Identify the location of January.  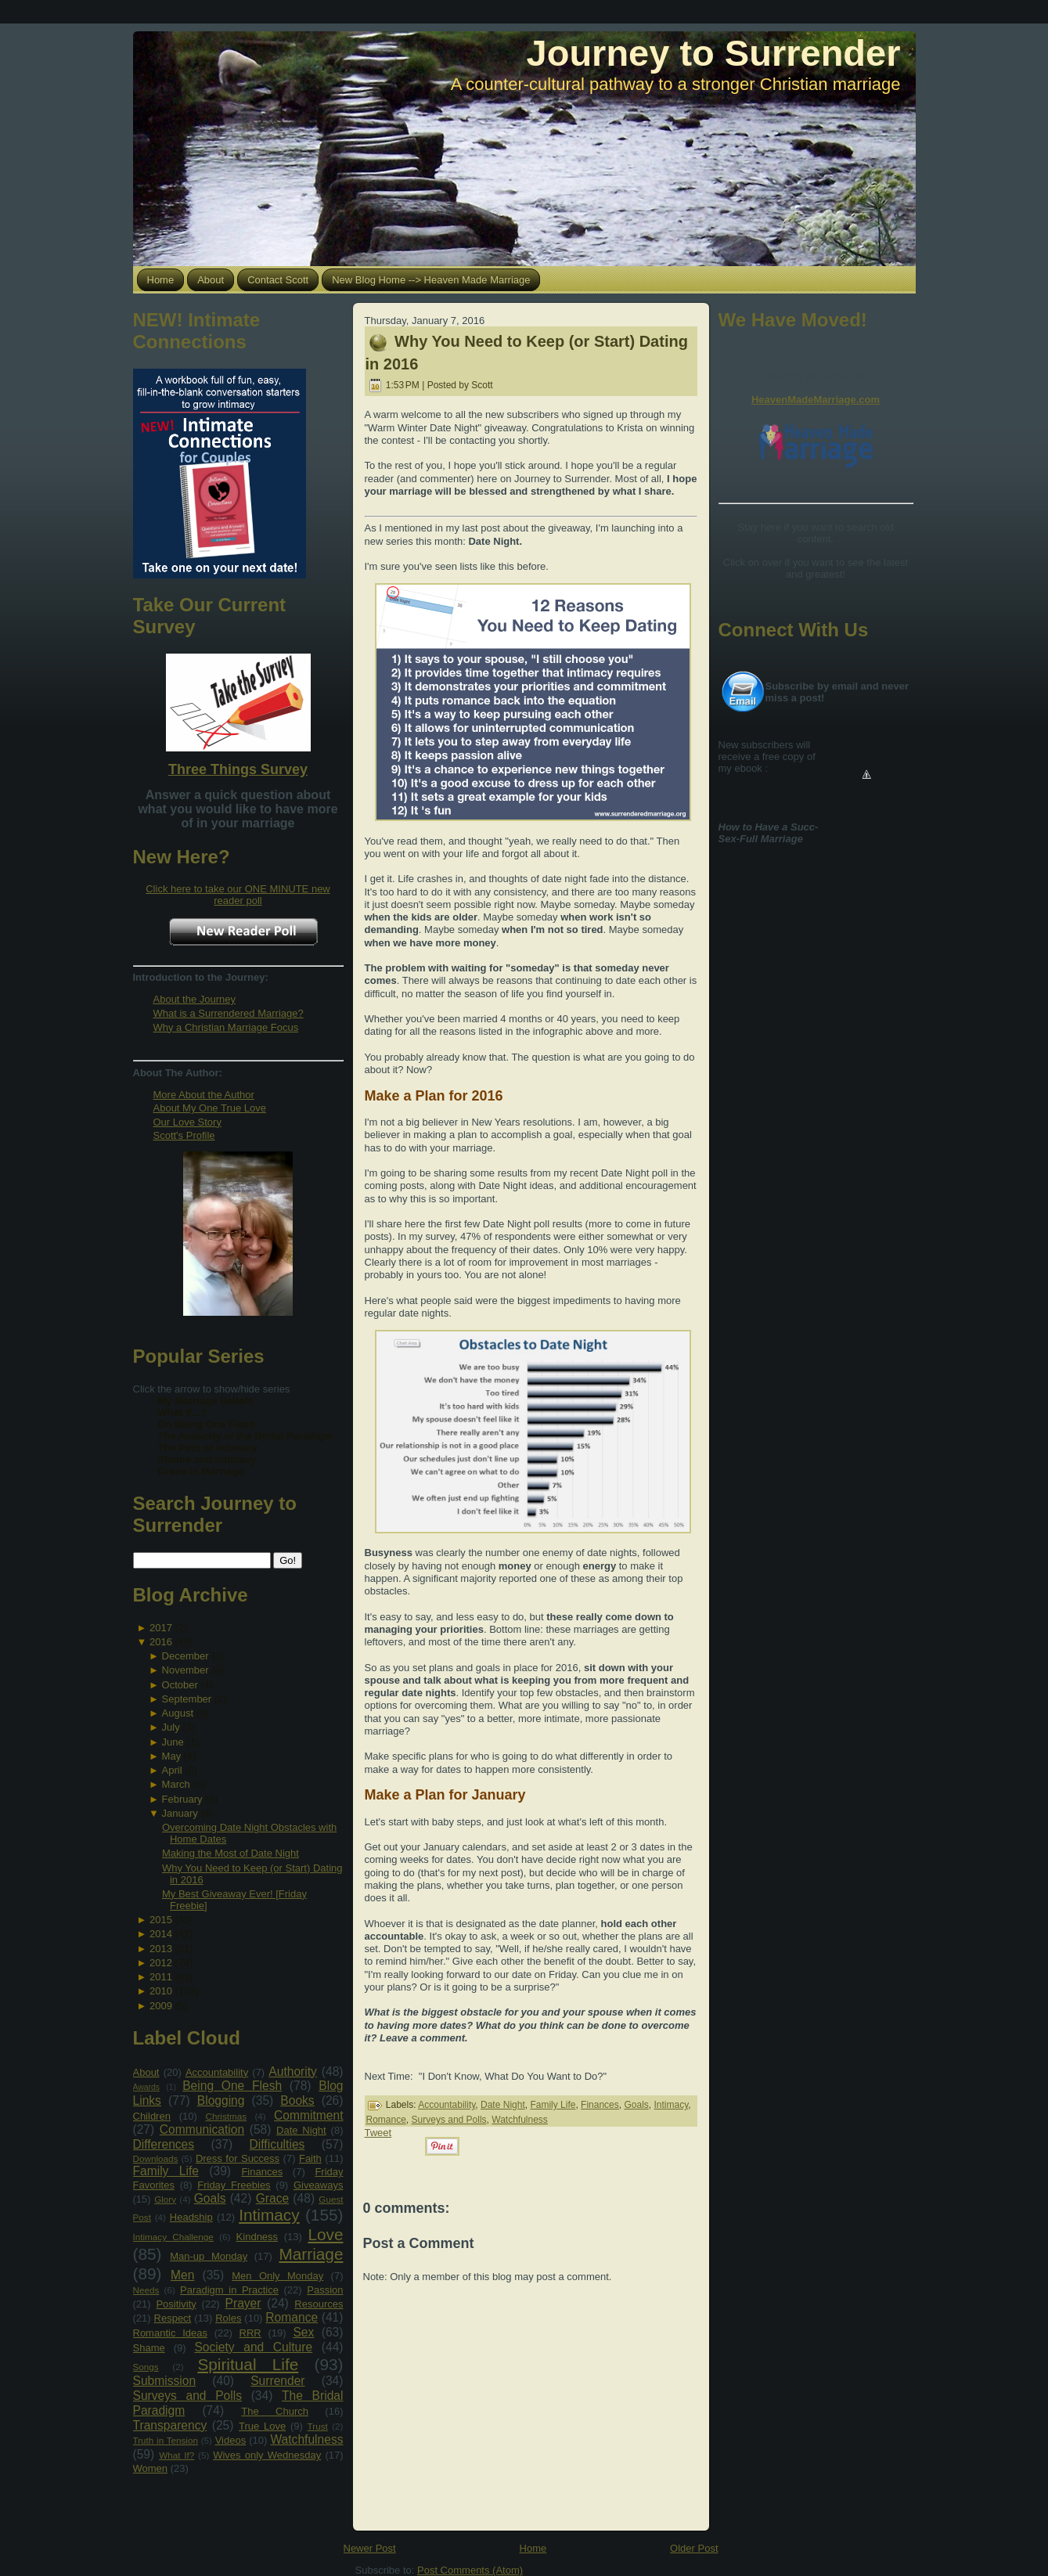
(180, 1813).